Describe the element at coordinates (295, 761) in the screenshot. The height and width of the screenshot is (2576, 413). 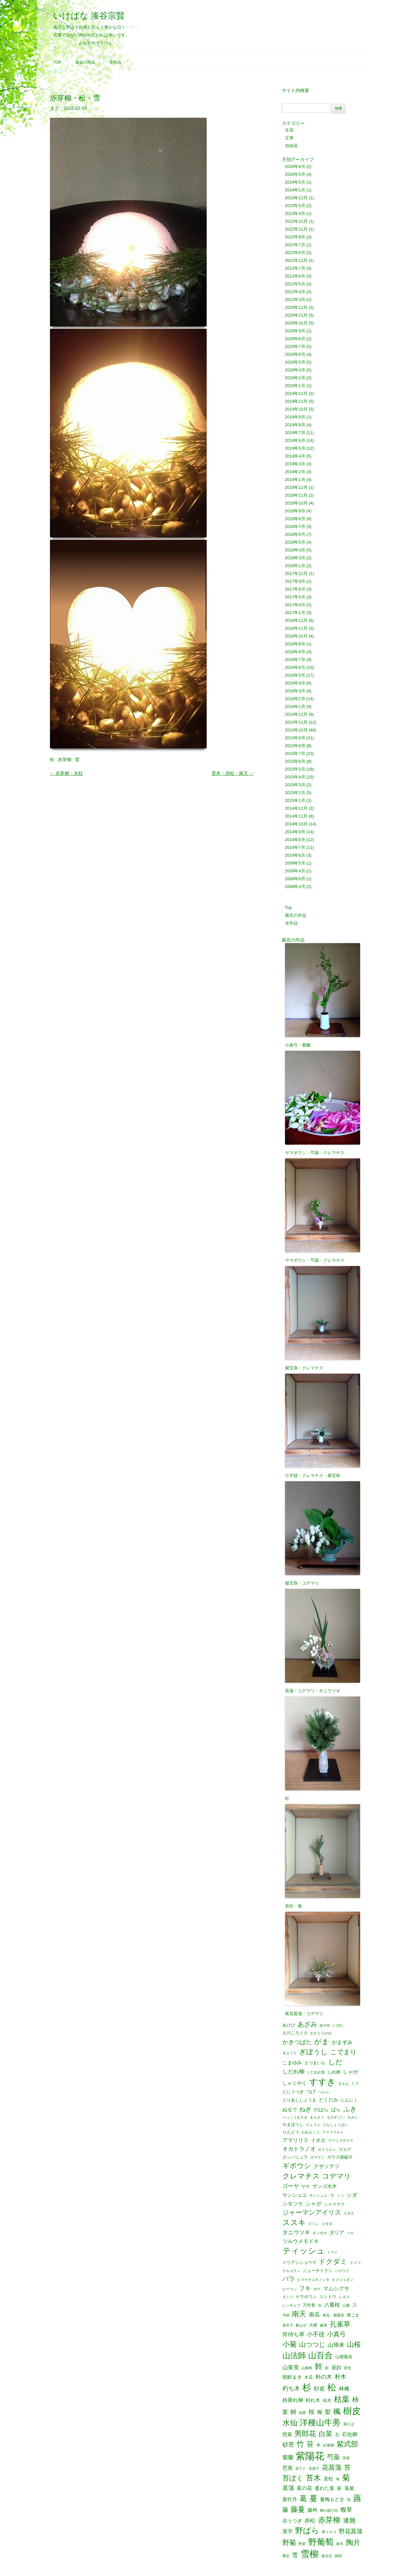
I see `2015年6月` at that location.